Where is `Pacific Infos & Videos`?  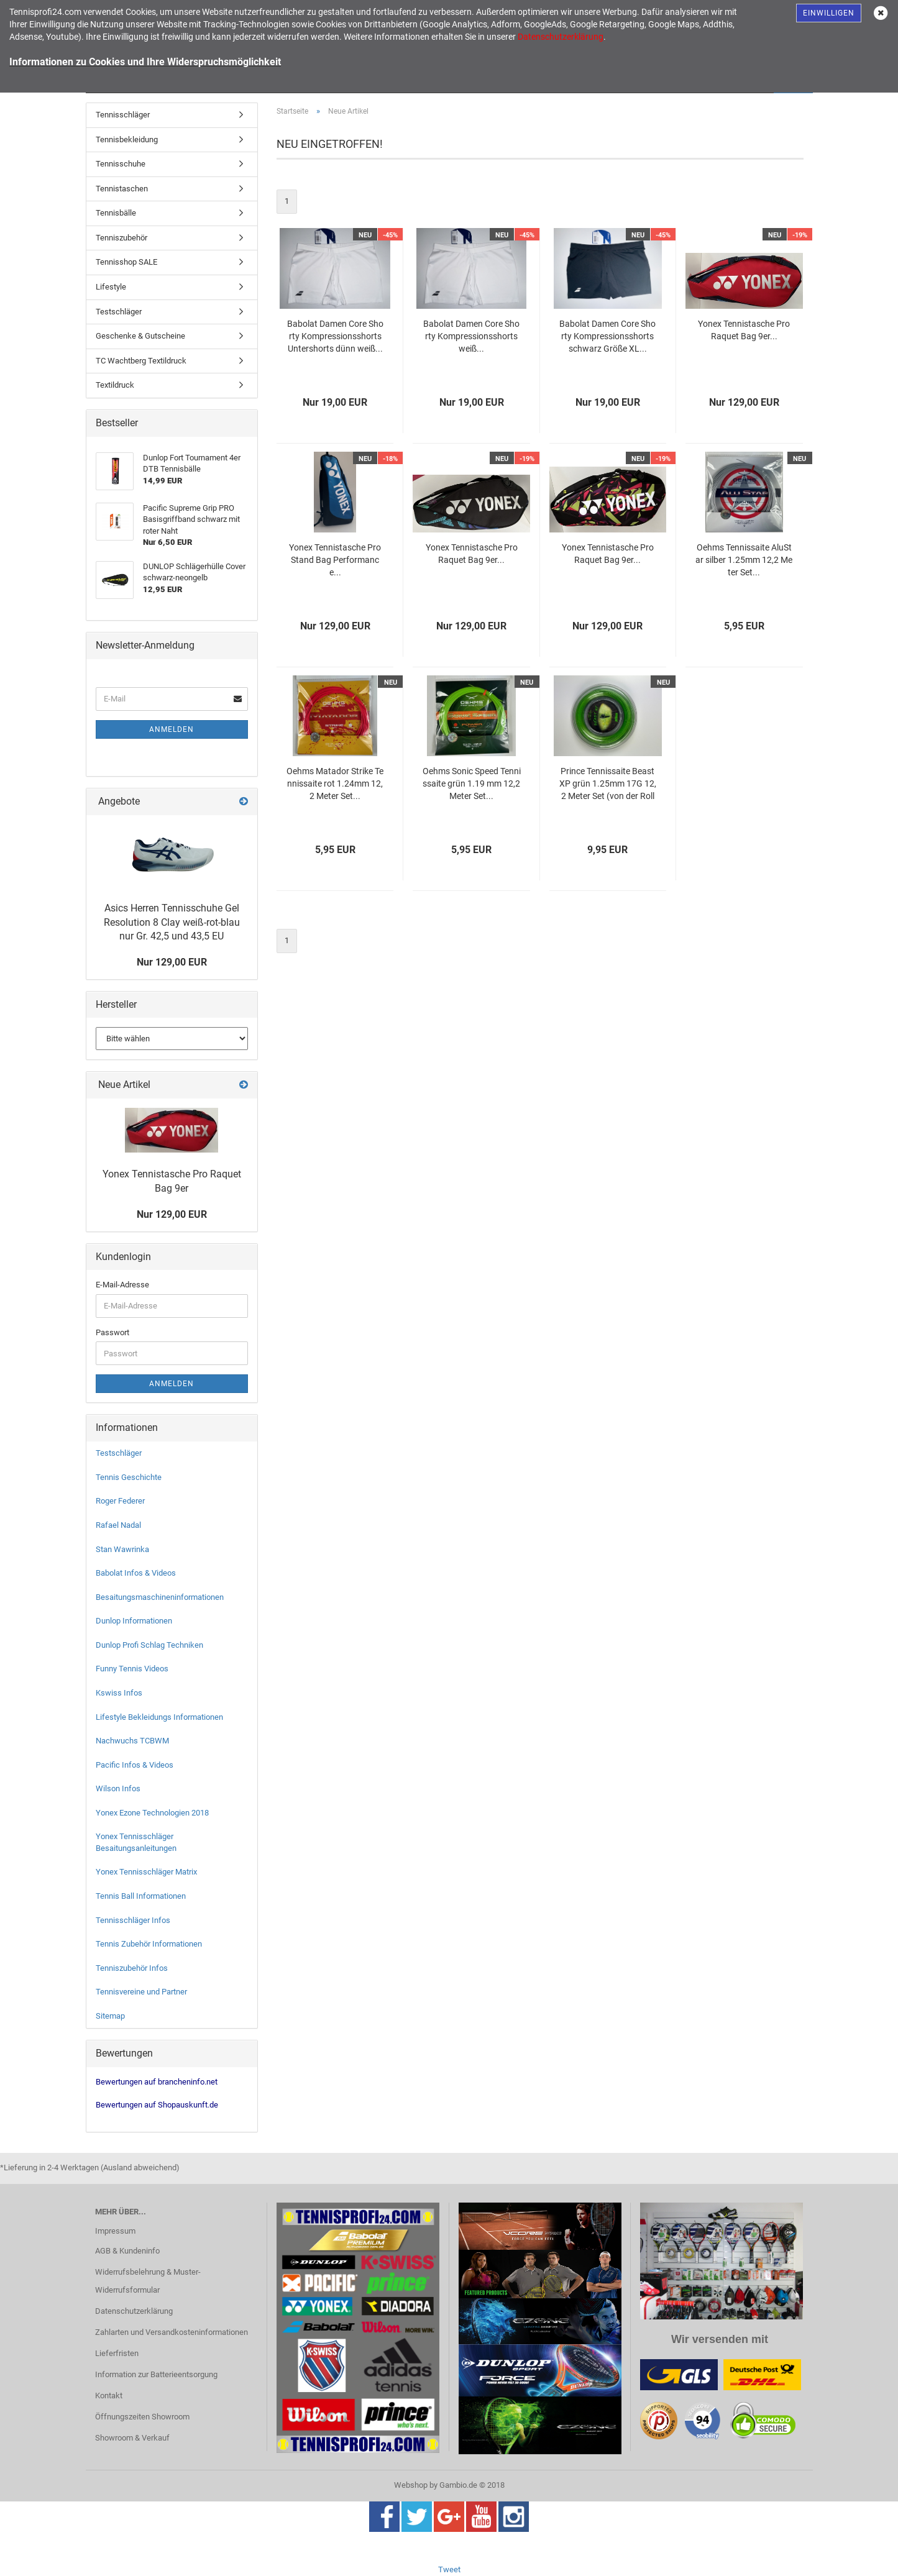
Pacific Infos & Videos is located at coordinates (134, 1765).